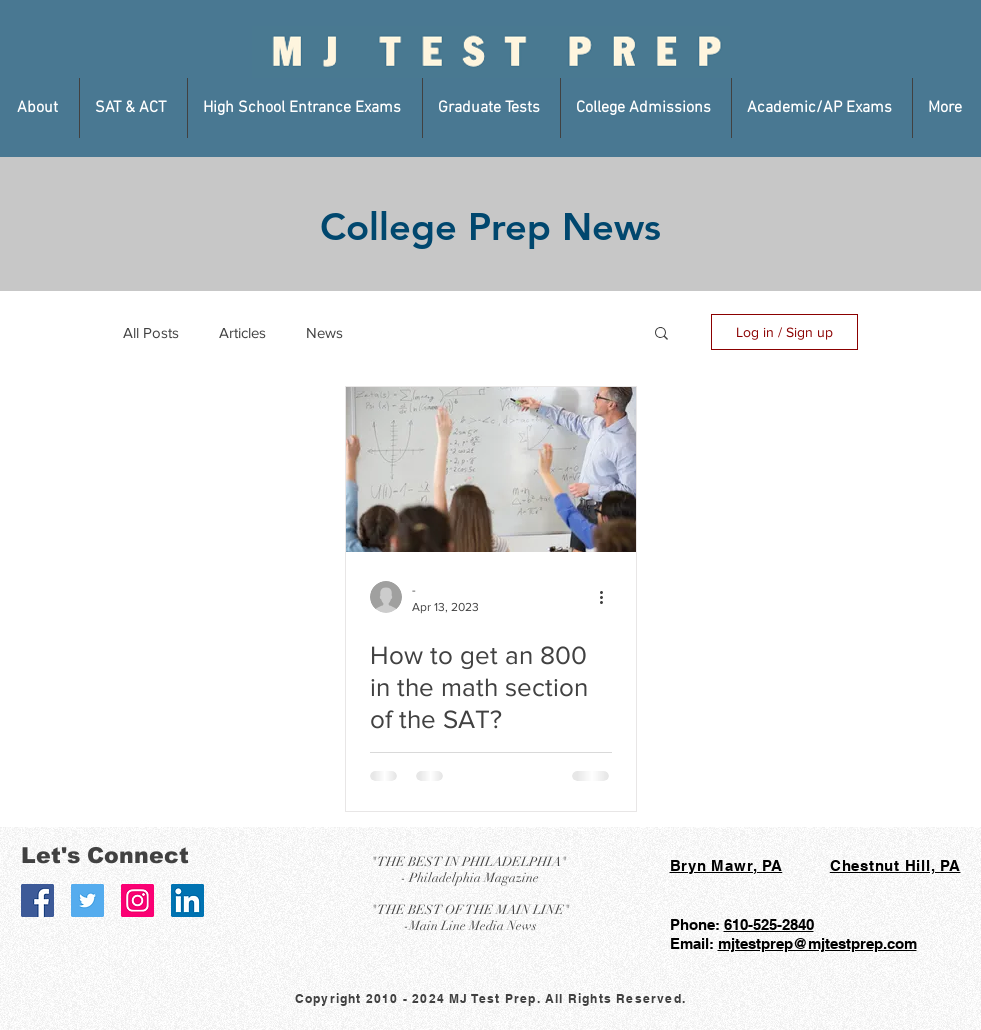  I want to click on 610-525-2840, so click(769, 924).